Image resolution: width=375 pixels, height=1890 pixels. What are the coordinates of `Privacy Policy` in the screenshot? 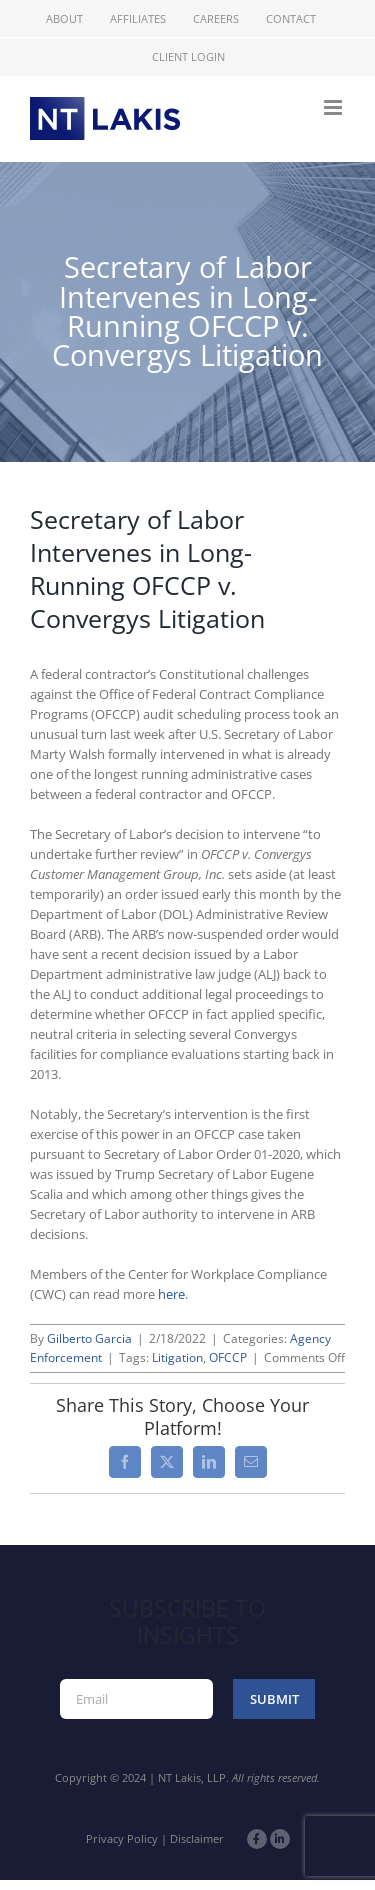 It's located at (122, 1838).